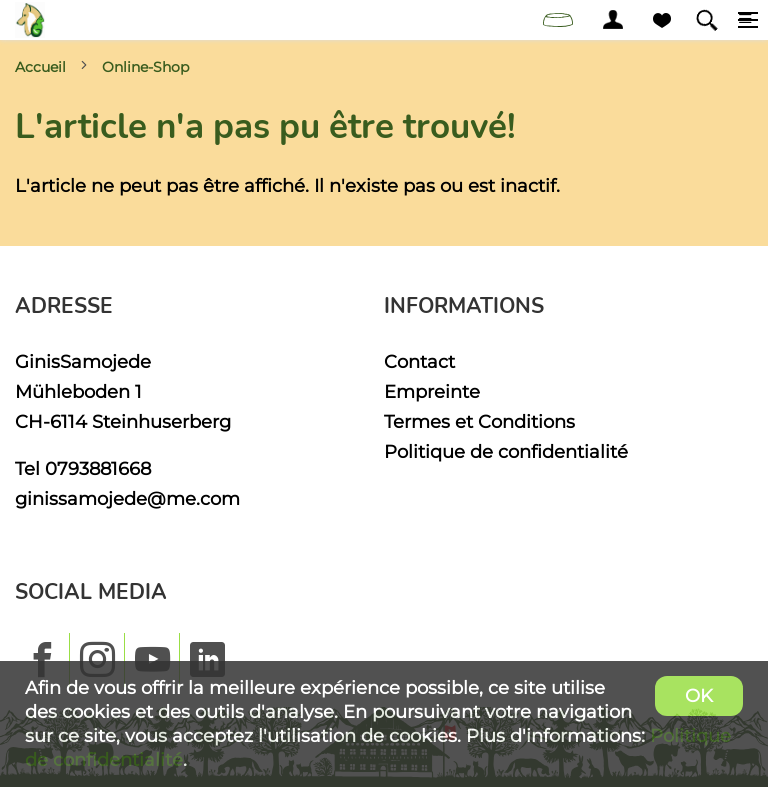 The height and width of the screenshot is (787, 768). I want to click on Termes et Conditions, so click(479, 421).